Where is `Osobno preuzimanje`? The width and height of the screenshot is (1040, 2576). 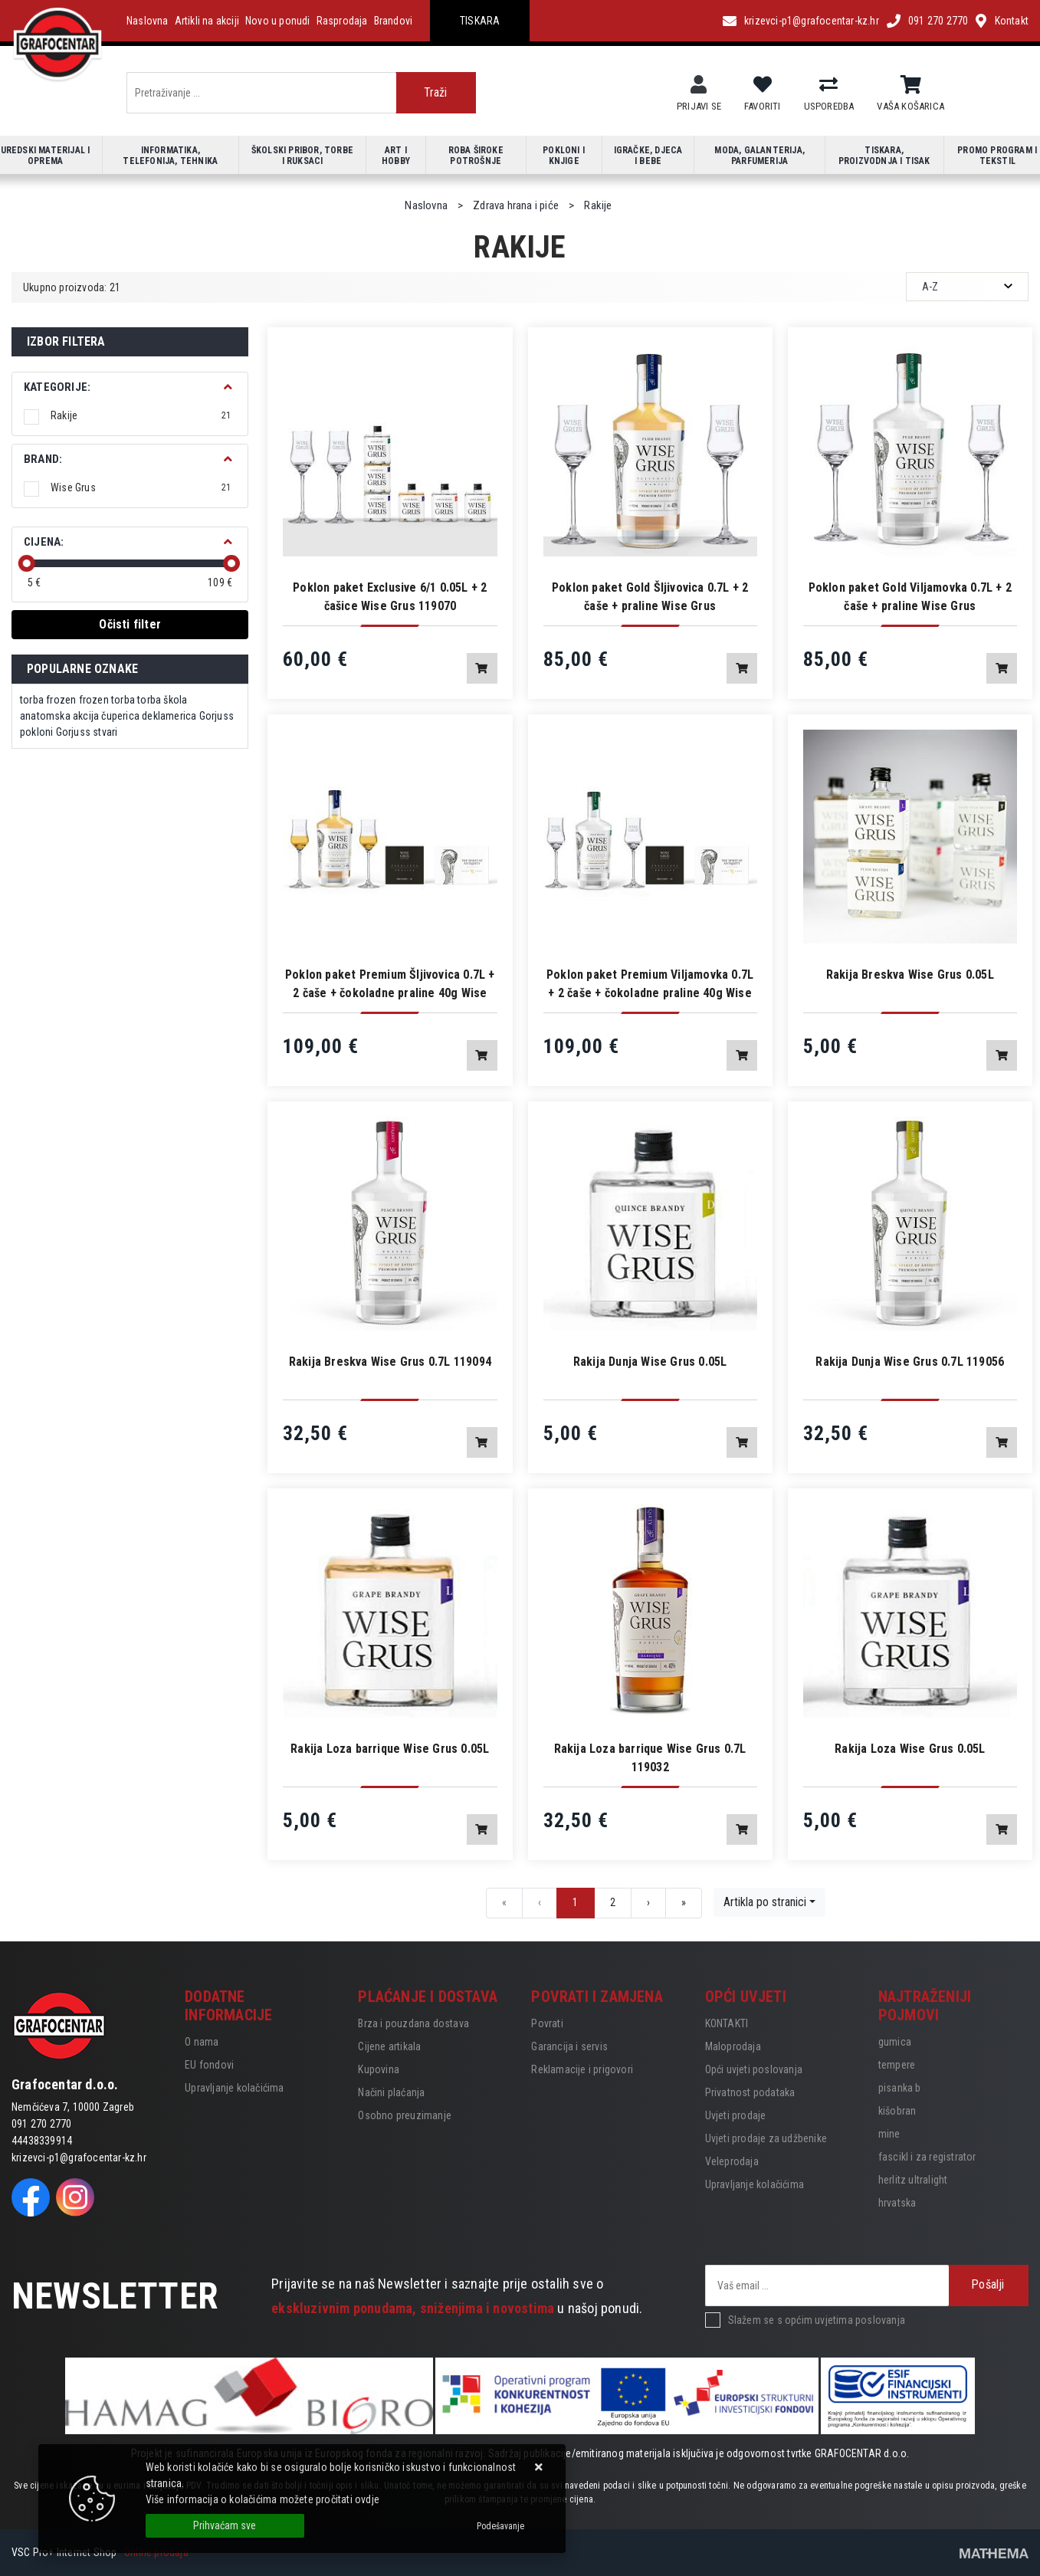
Osobno preuzimanje is located at coordinates (404, 2115).